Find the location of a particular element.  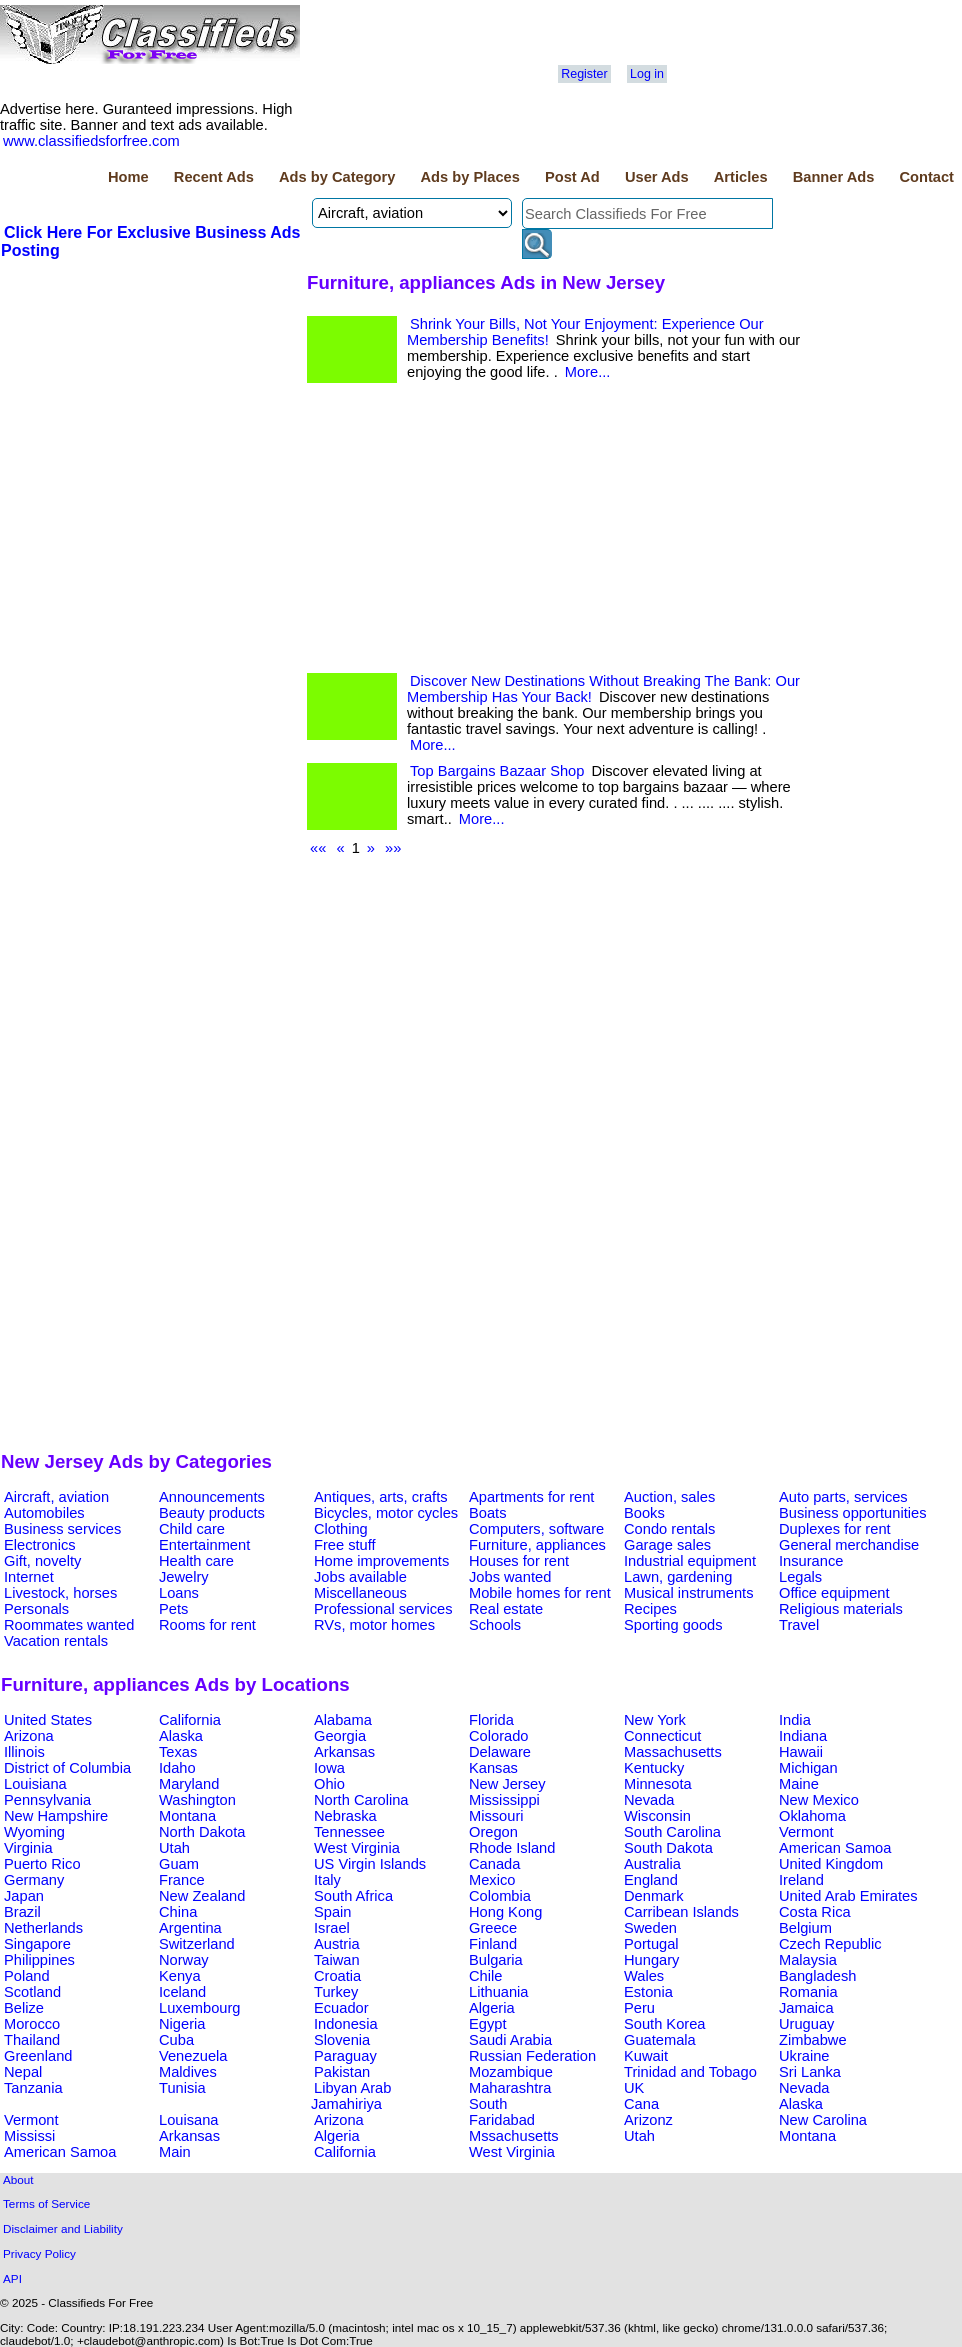

Recent Ads is located at coordinates (214, 177).